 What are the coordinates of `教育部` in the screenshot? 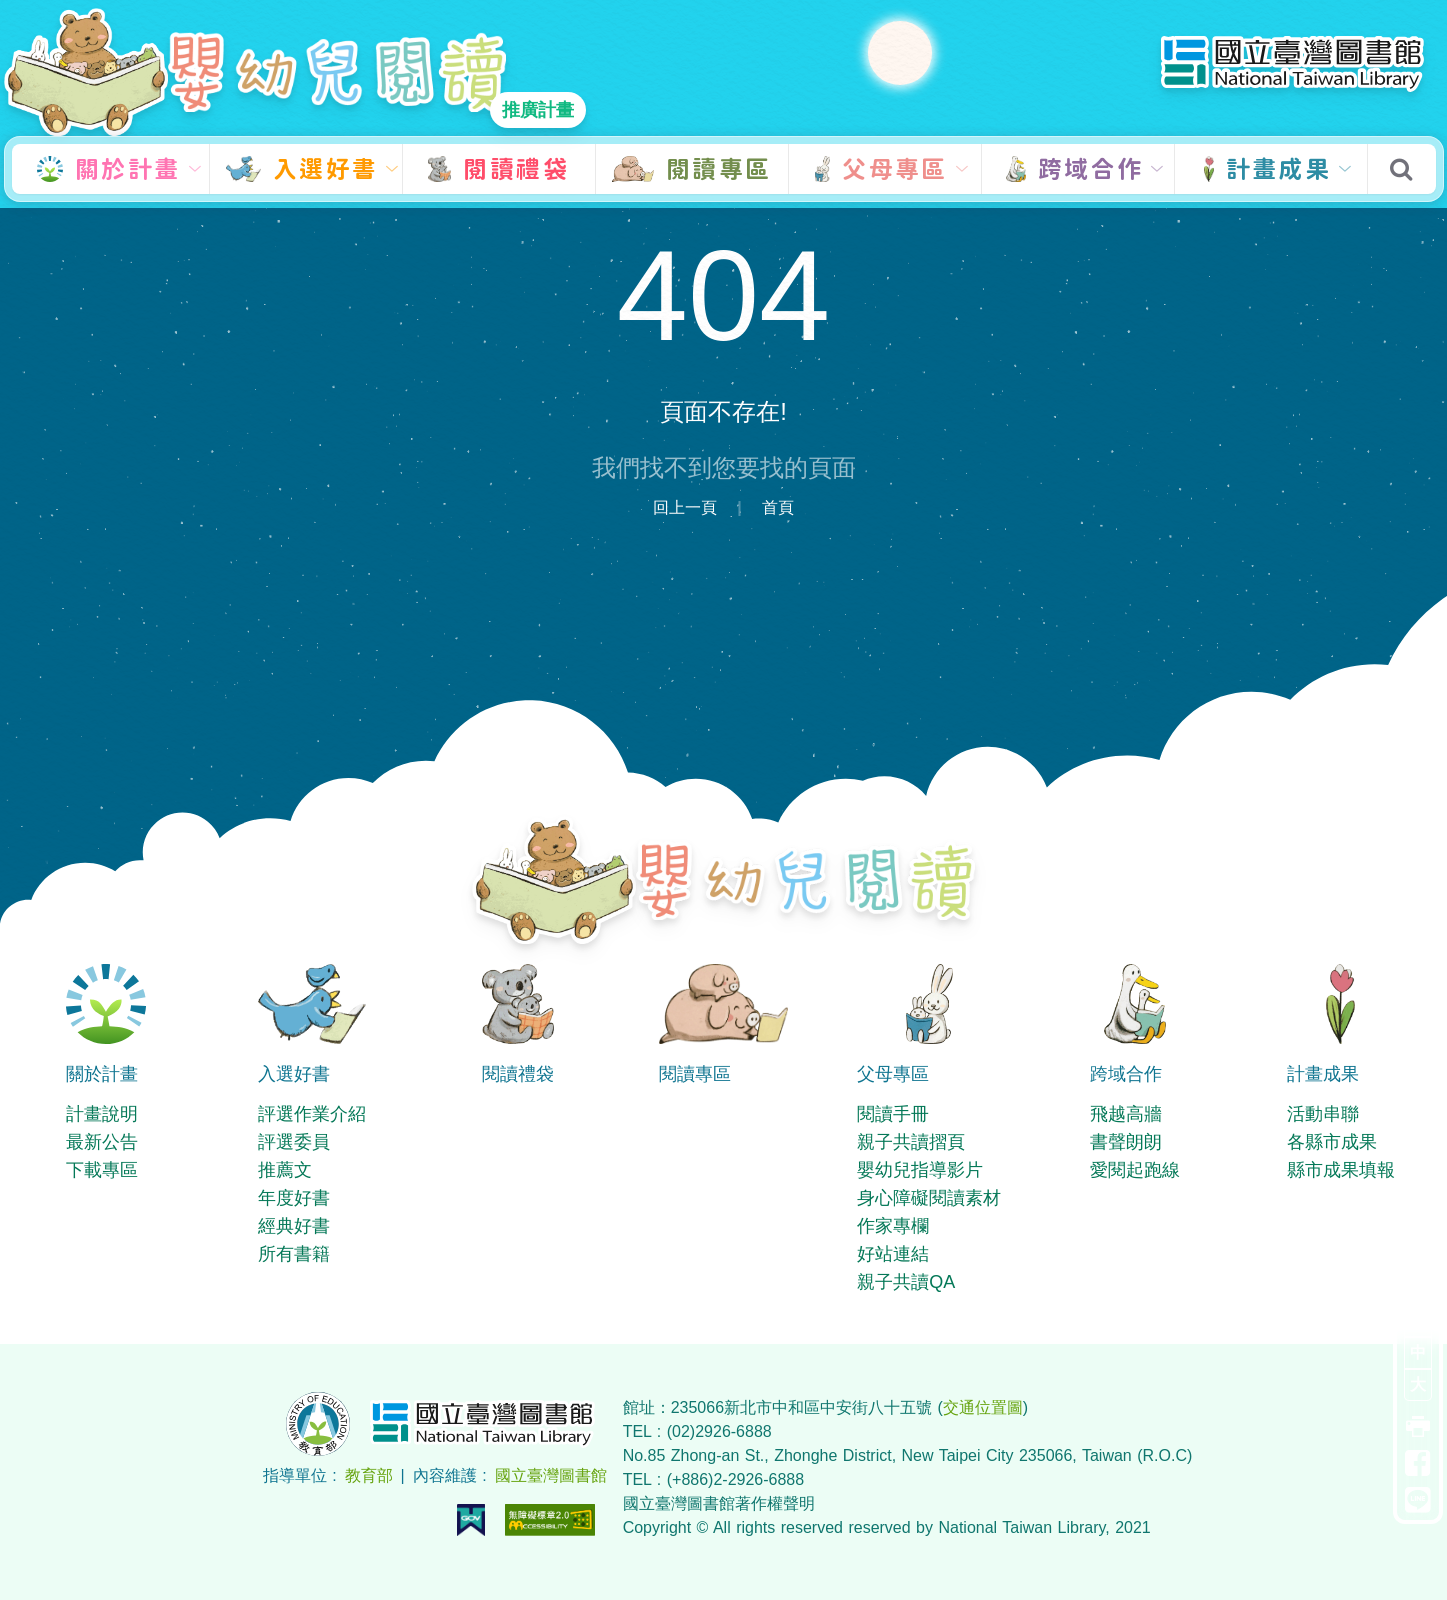 It's located at (369, 1475).